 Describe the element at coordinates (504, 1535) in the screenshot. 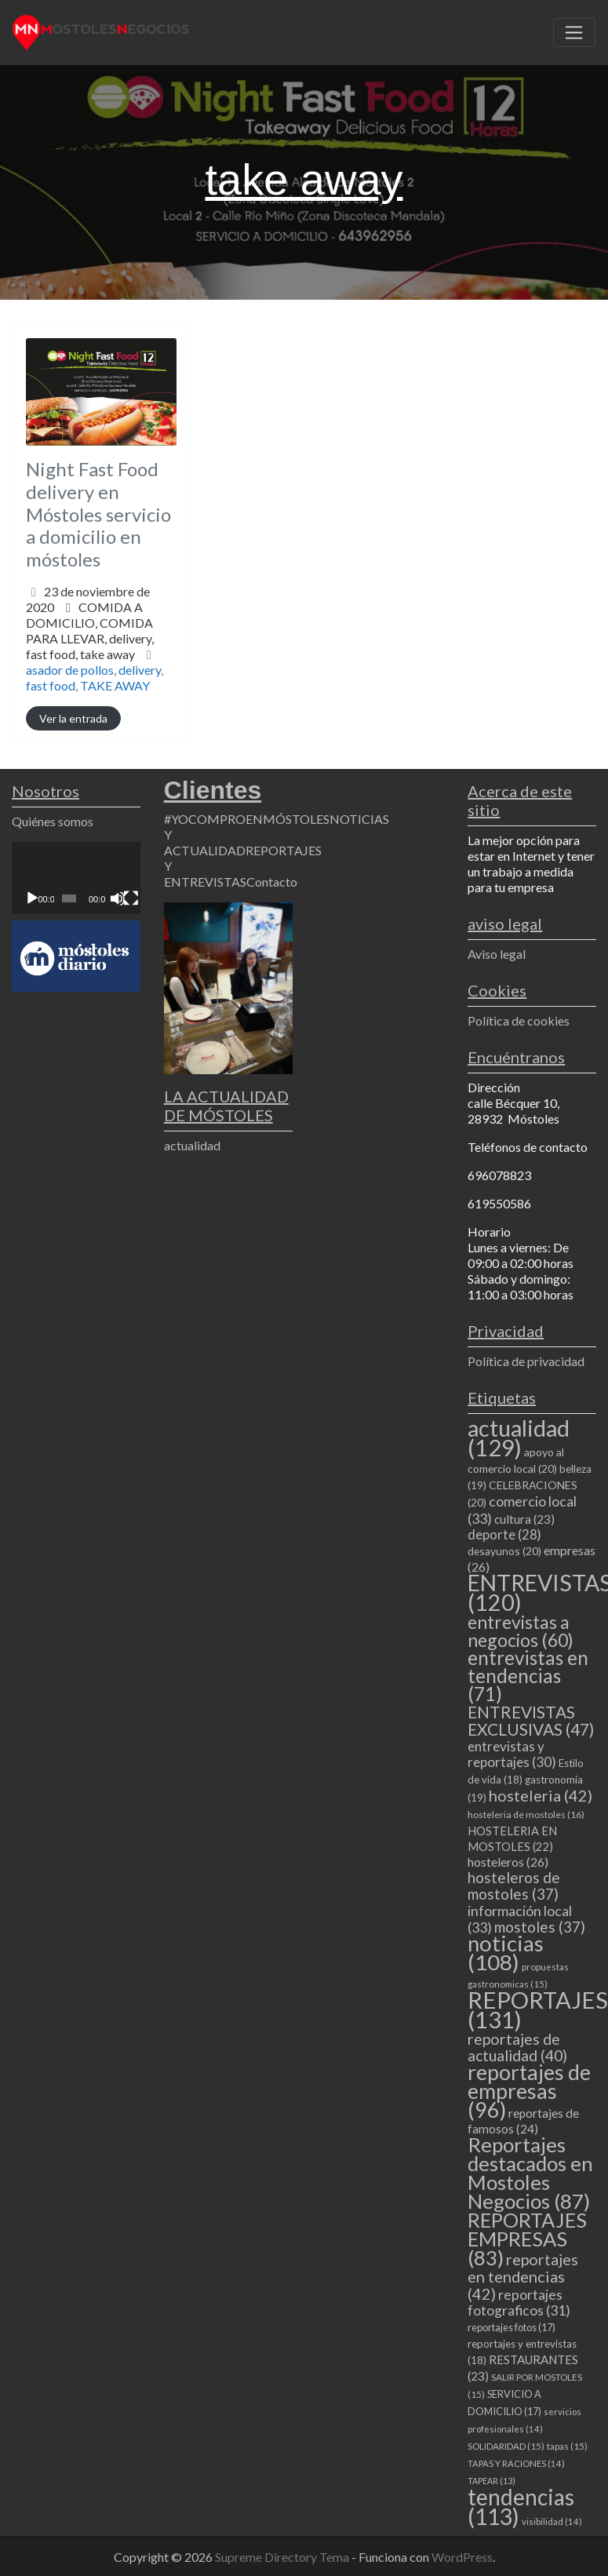

I see `deporte [deporte (28 elementos)]` at that location.